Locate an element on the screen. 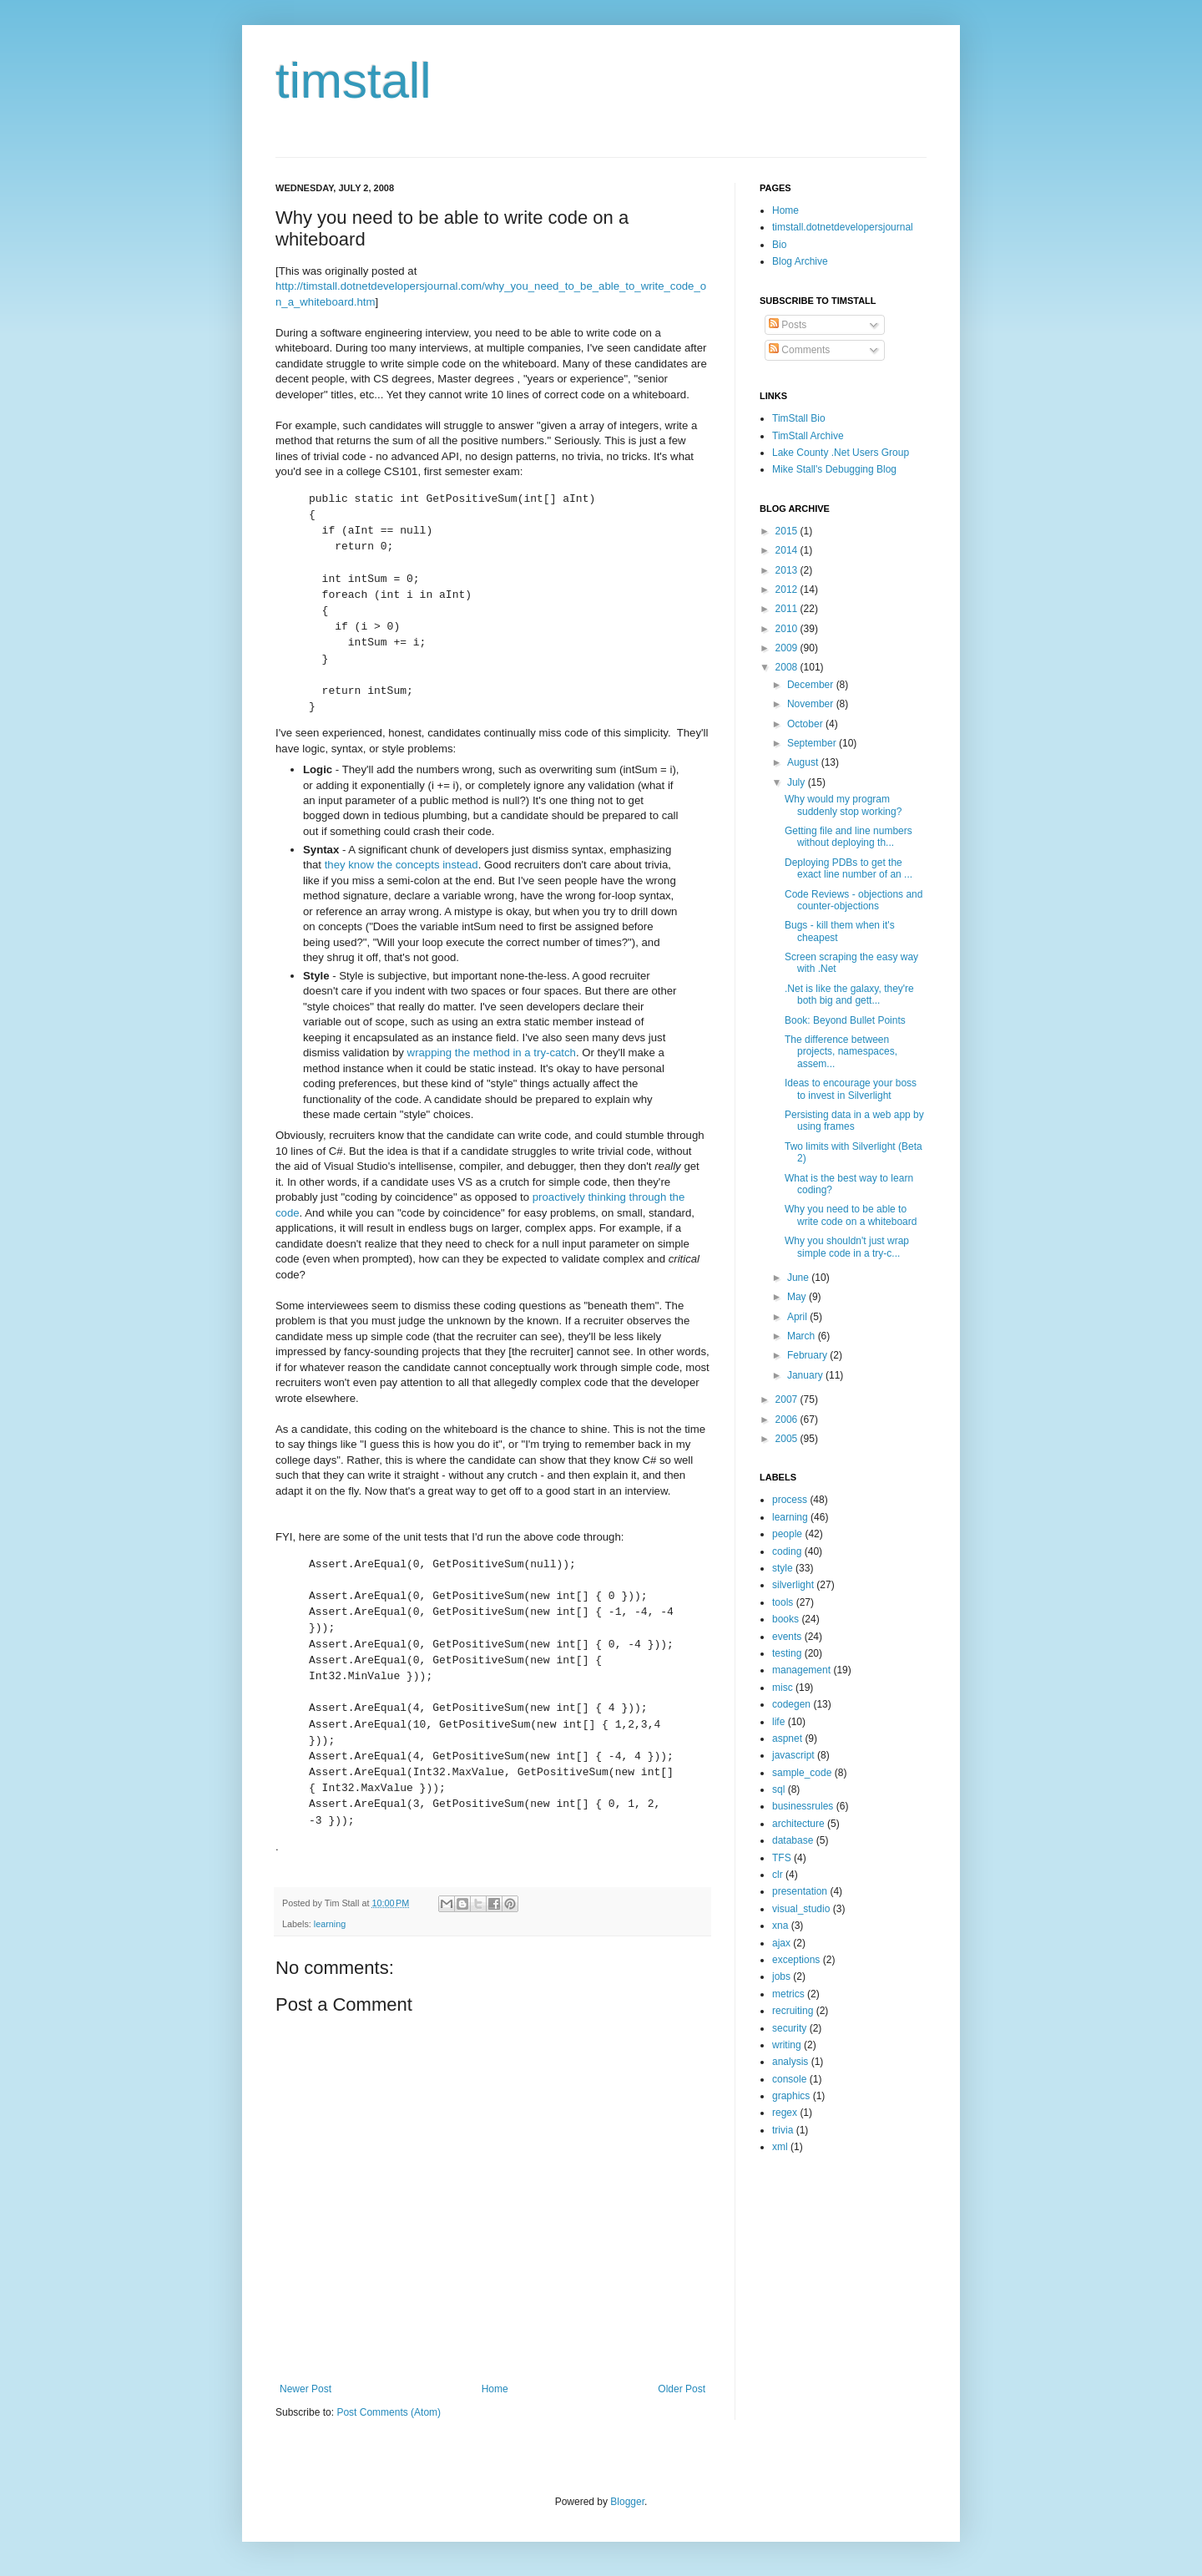 The image size is (1202, 2576). regex is located at coordinates (784, 2112).